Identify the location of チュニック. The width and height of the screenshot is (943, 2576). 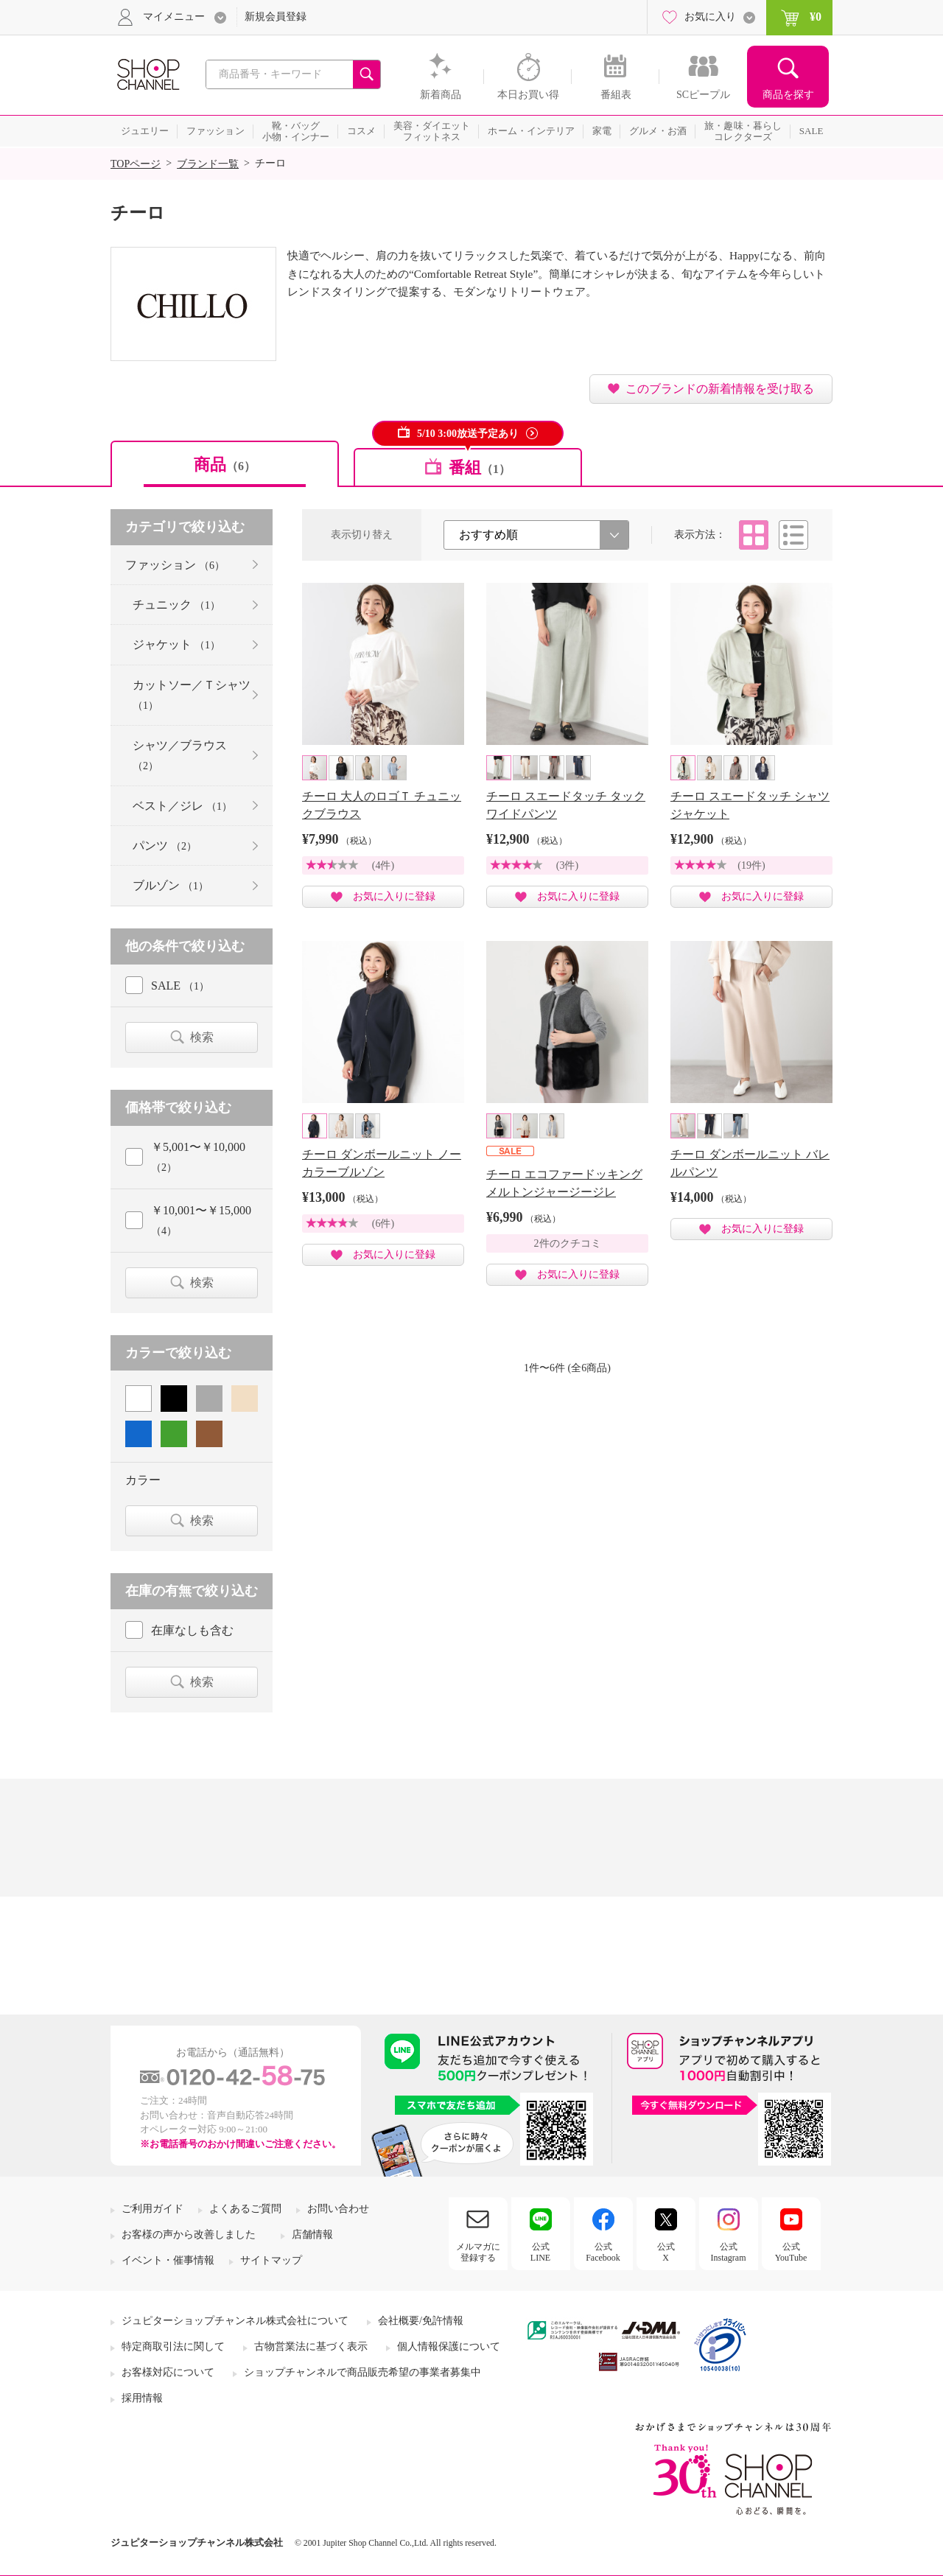
(176, 604).